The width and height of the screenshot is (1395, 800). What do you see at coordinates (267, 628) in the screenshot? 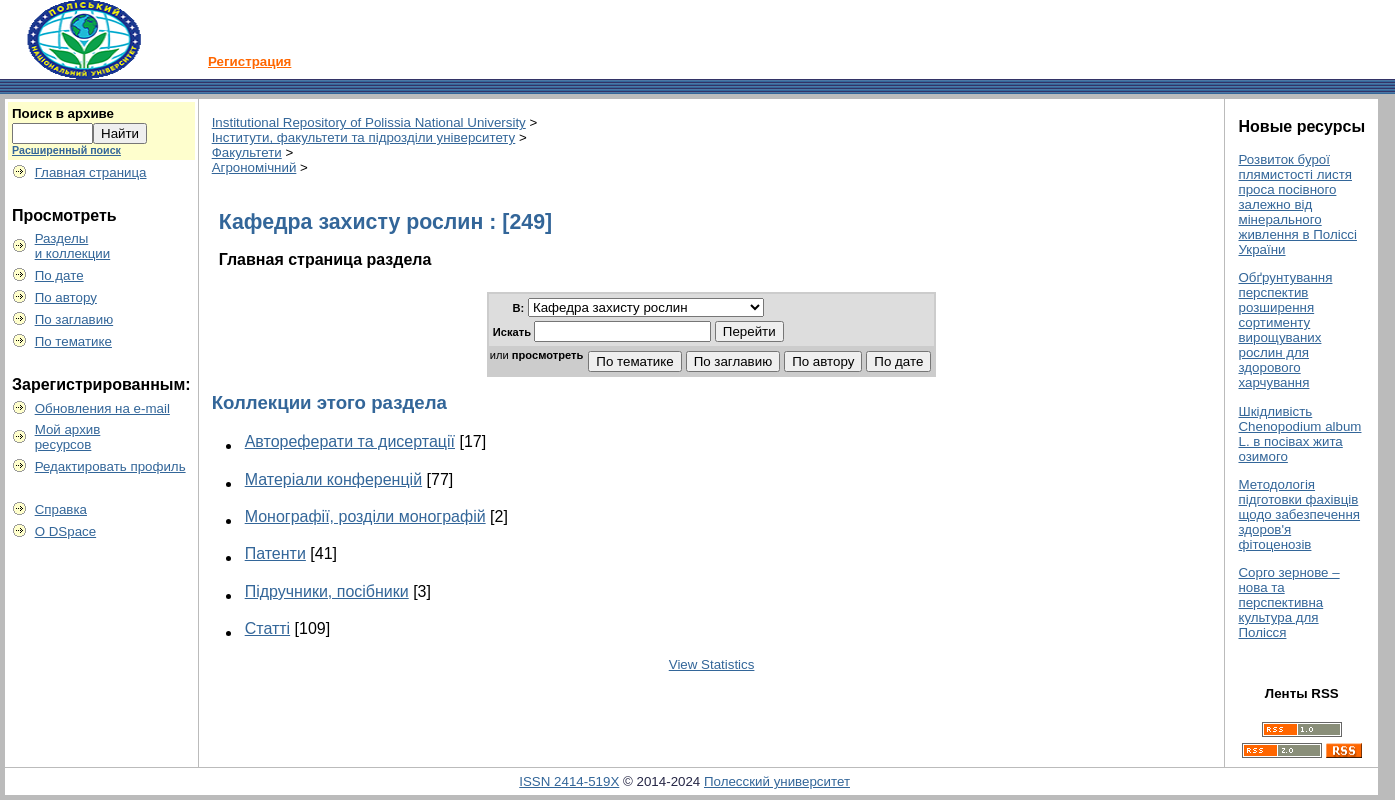
I see `Статті` at bounding box center [267, 628].